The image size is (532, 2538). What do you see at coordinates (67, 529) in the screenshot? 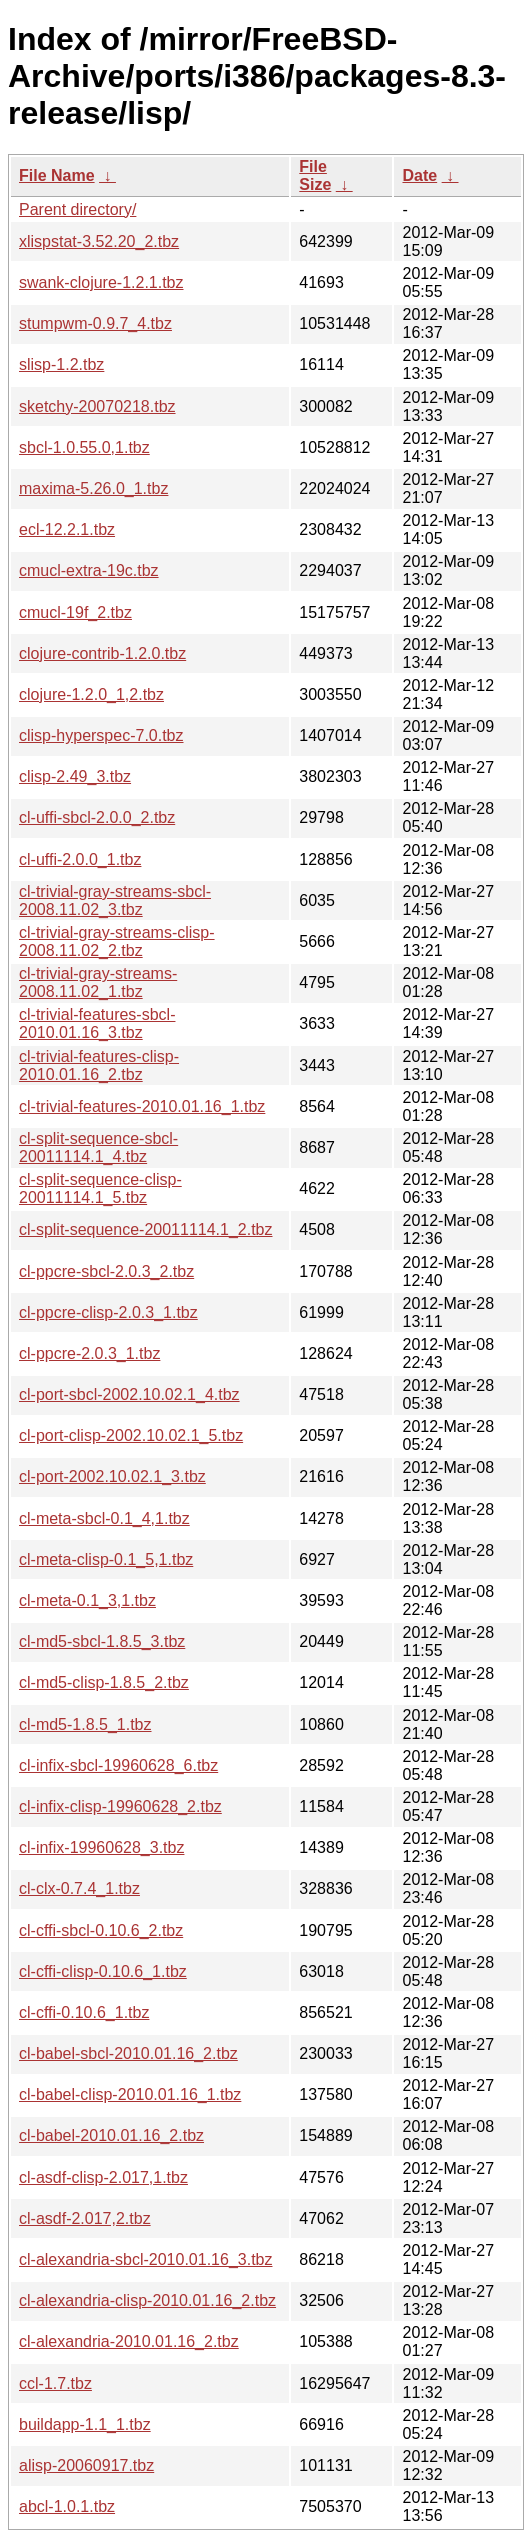
I see `ecl-12.2.1.tbz` at bounding box center [67, 529].